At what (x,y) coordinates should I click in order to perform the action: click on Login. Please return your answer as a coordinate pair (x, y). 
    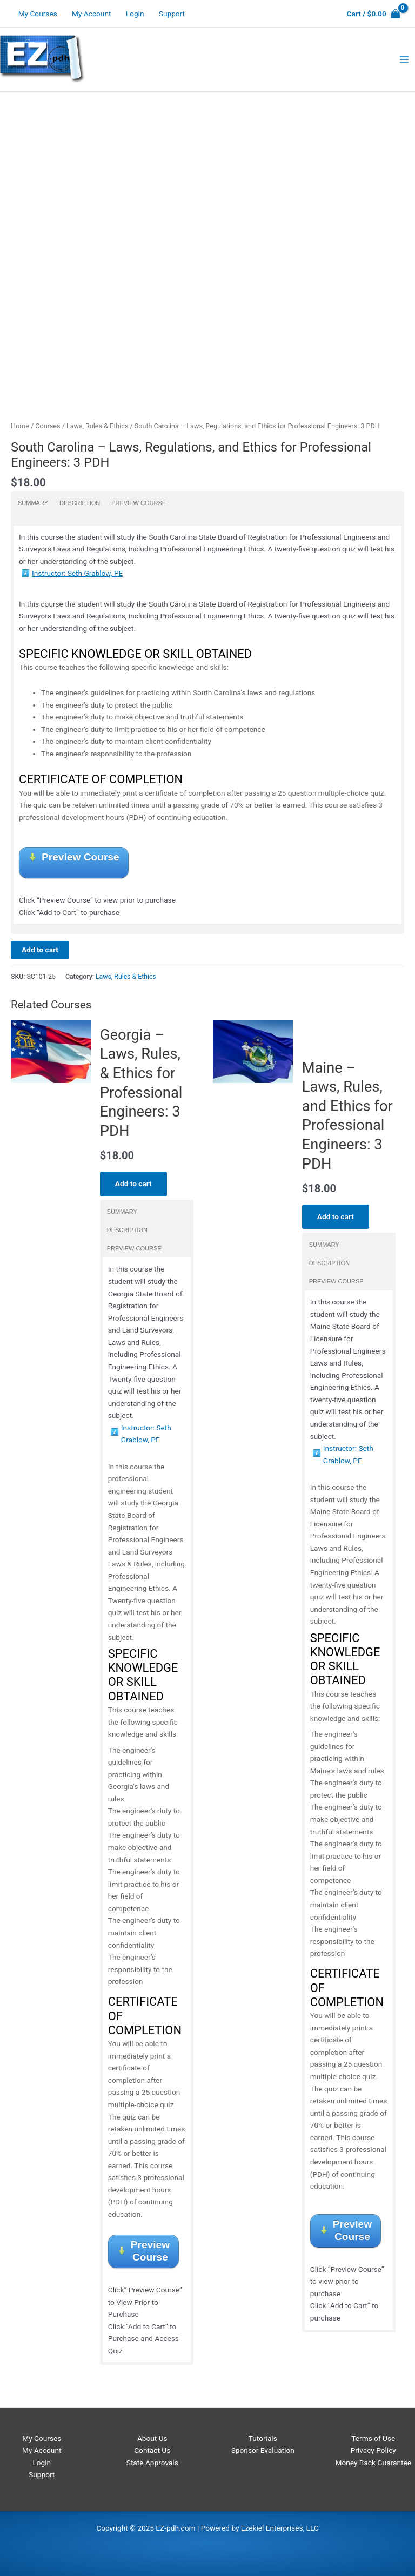
    Looking at the image, I should click on (135, 13).